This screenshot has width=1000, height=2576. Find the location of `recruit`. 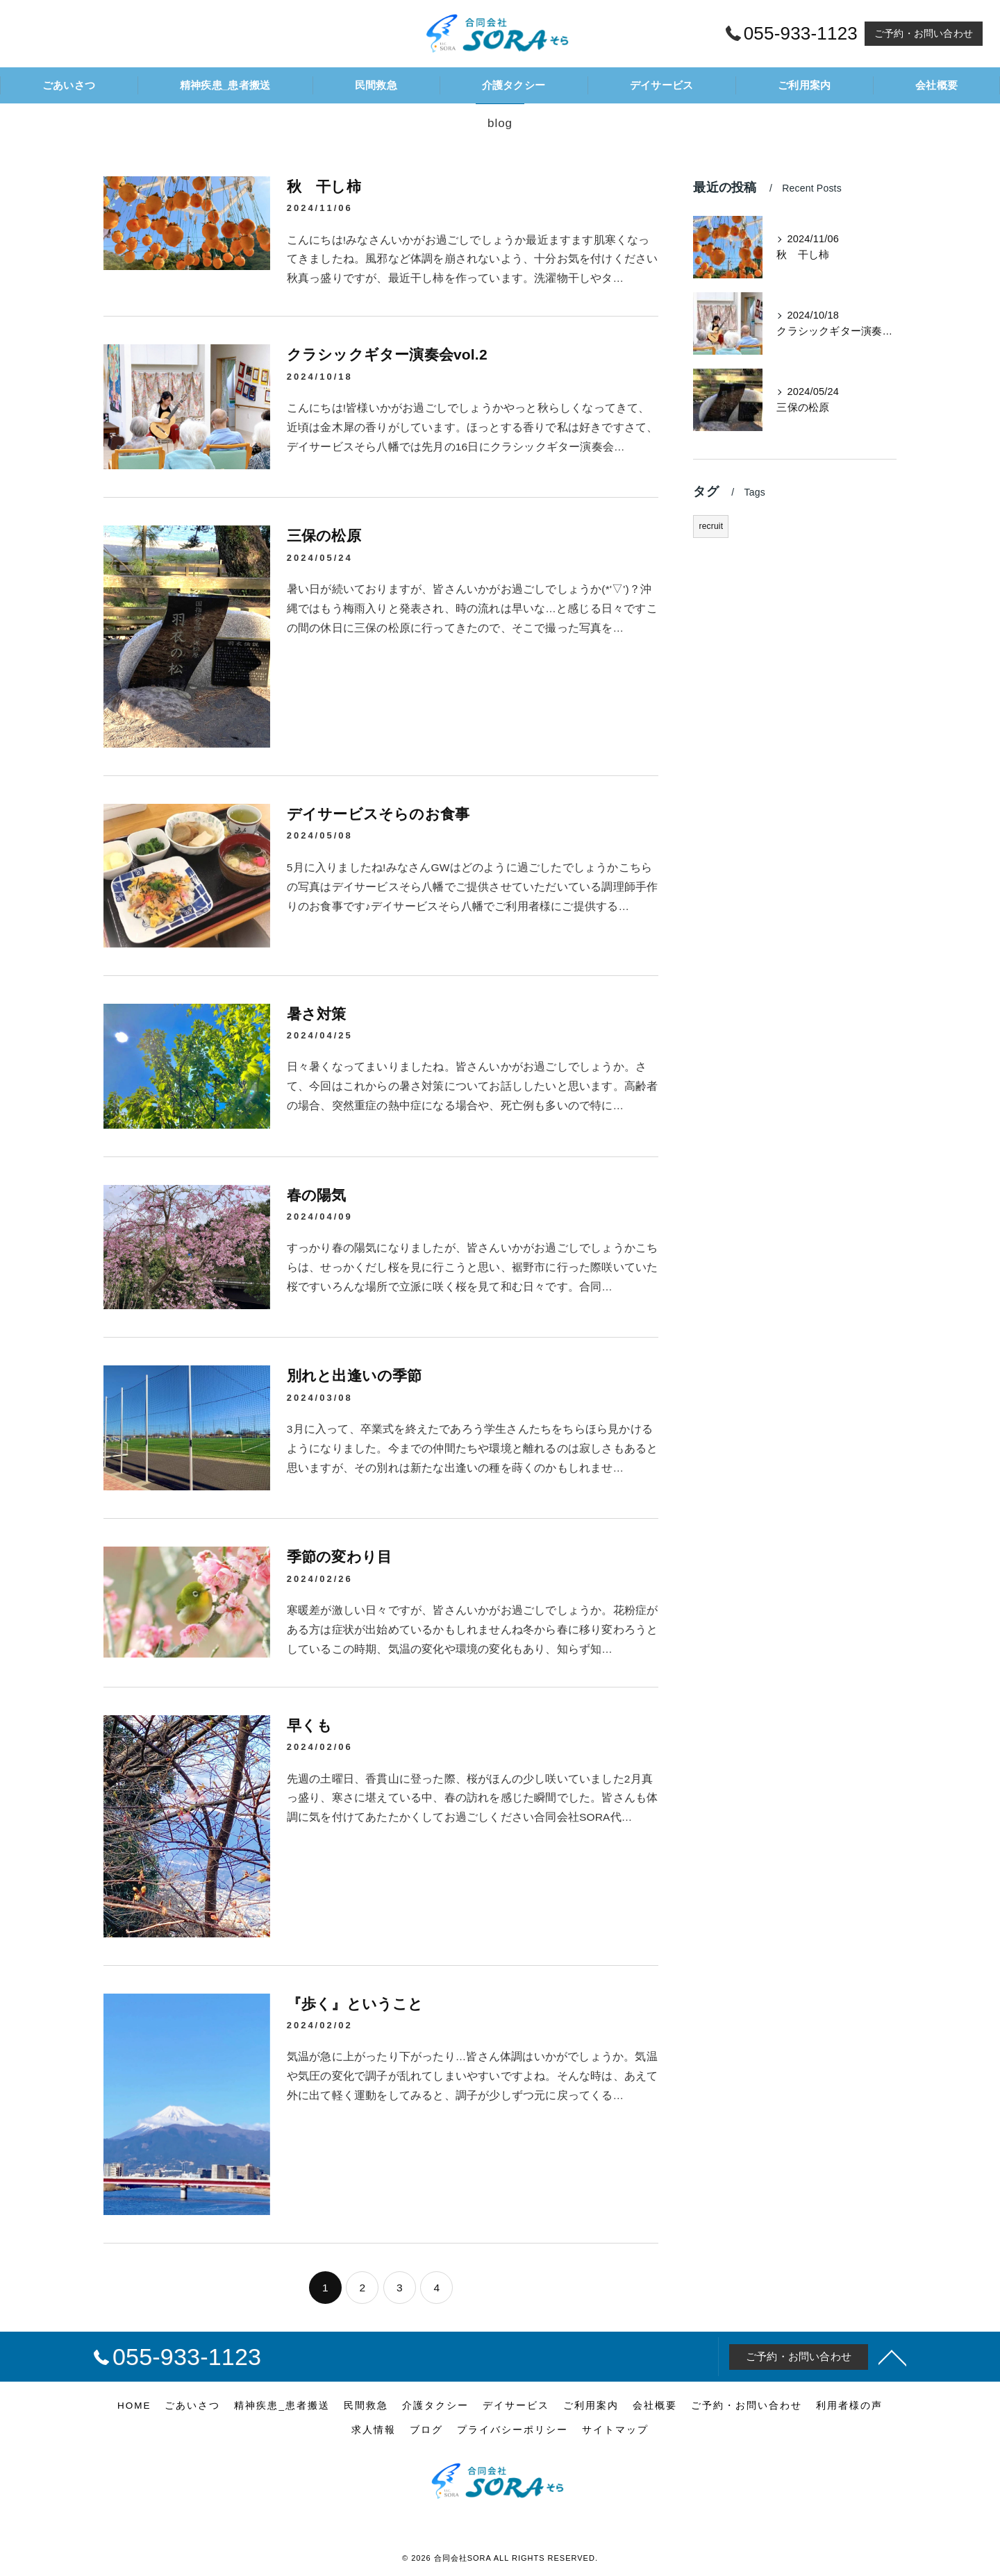

recruit is located at coordinates (711, 526).